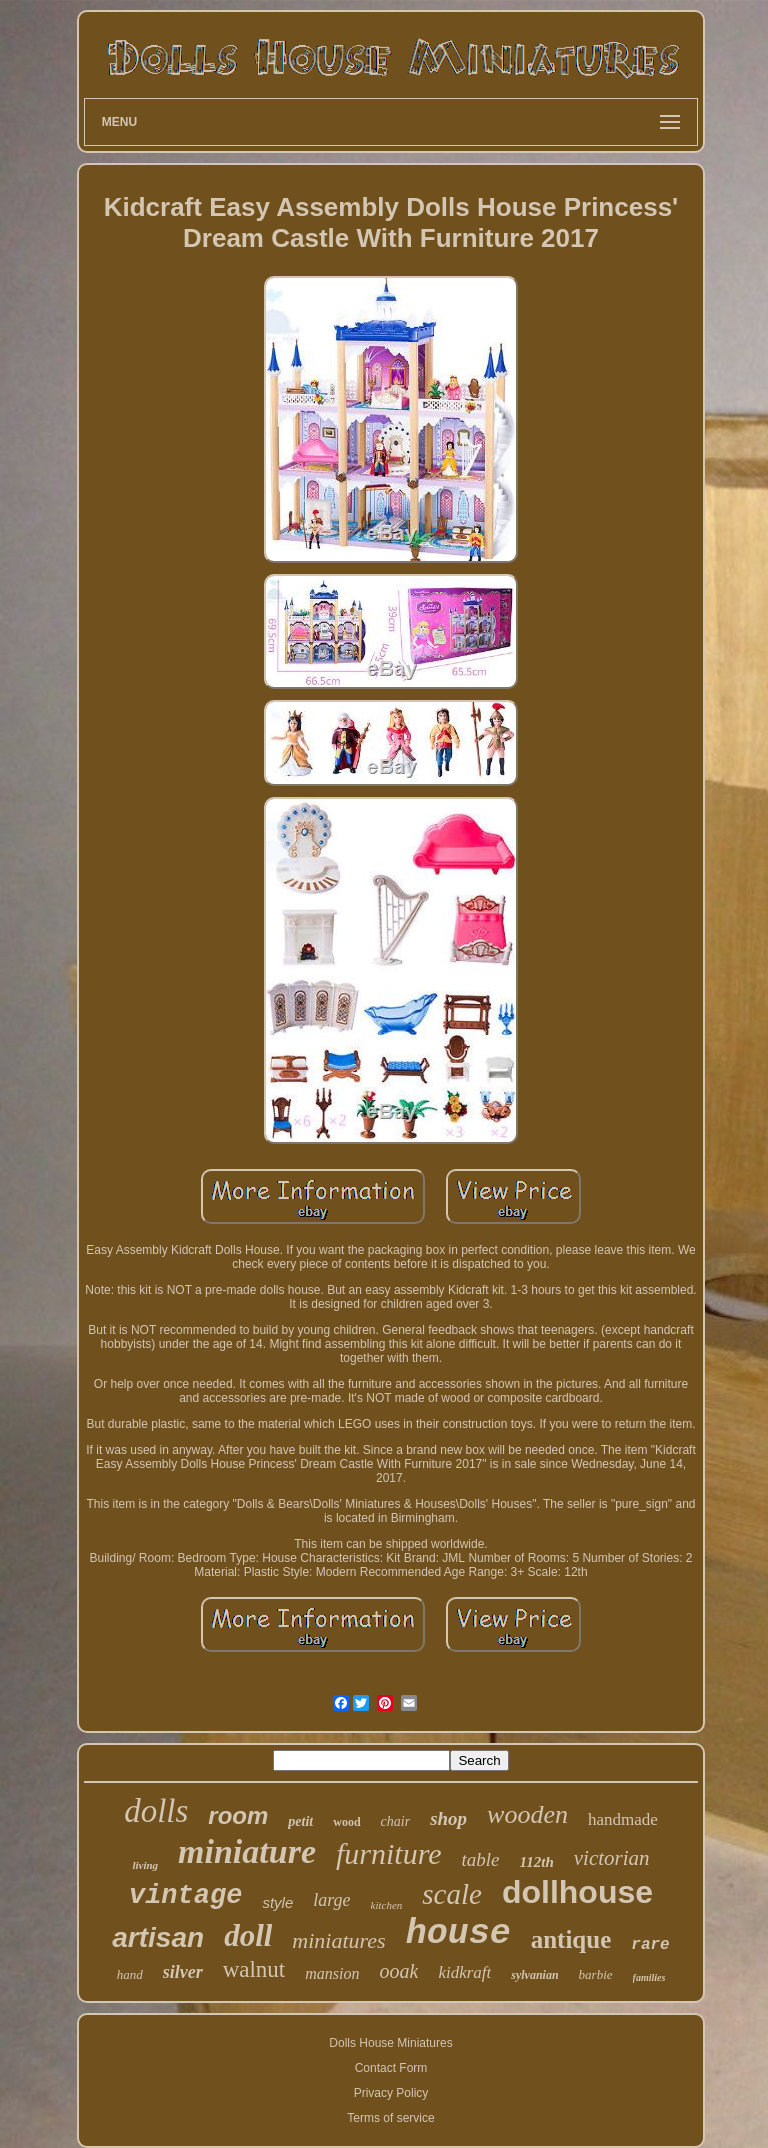  Describe the element at coordinates (158, 1937) in the screenshot. I see `artisan` at that location.